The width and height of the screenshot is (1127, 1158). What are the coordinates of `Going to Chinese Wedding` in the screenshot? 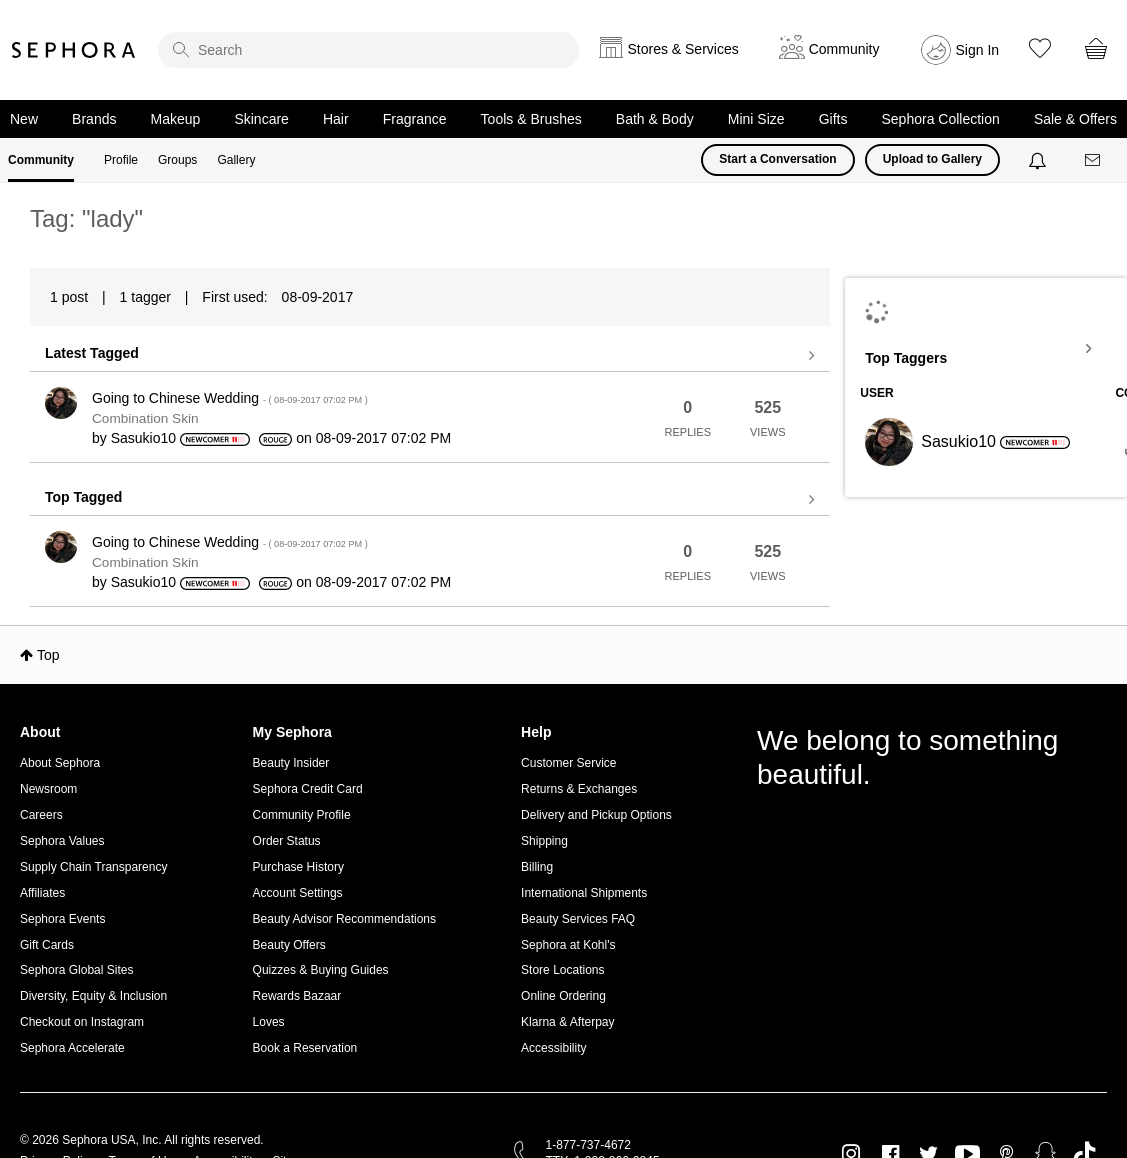 It's located at (230, 398).